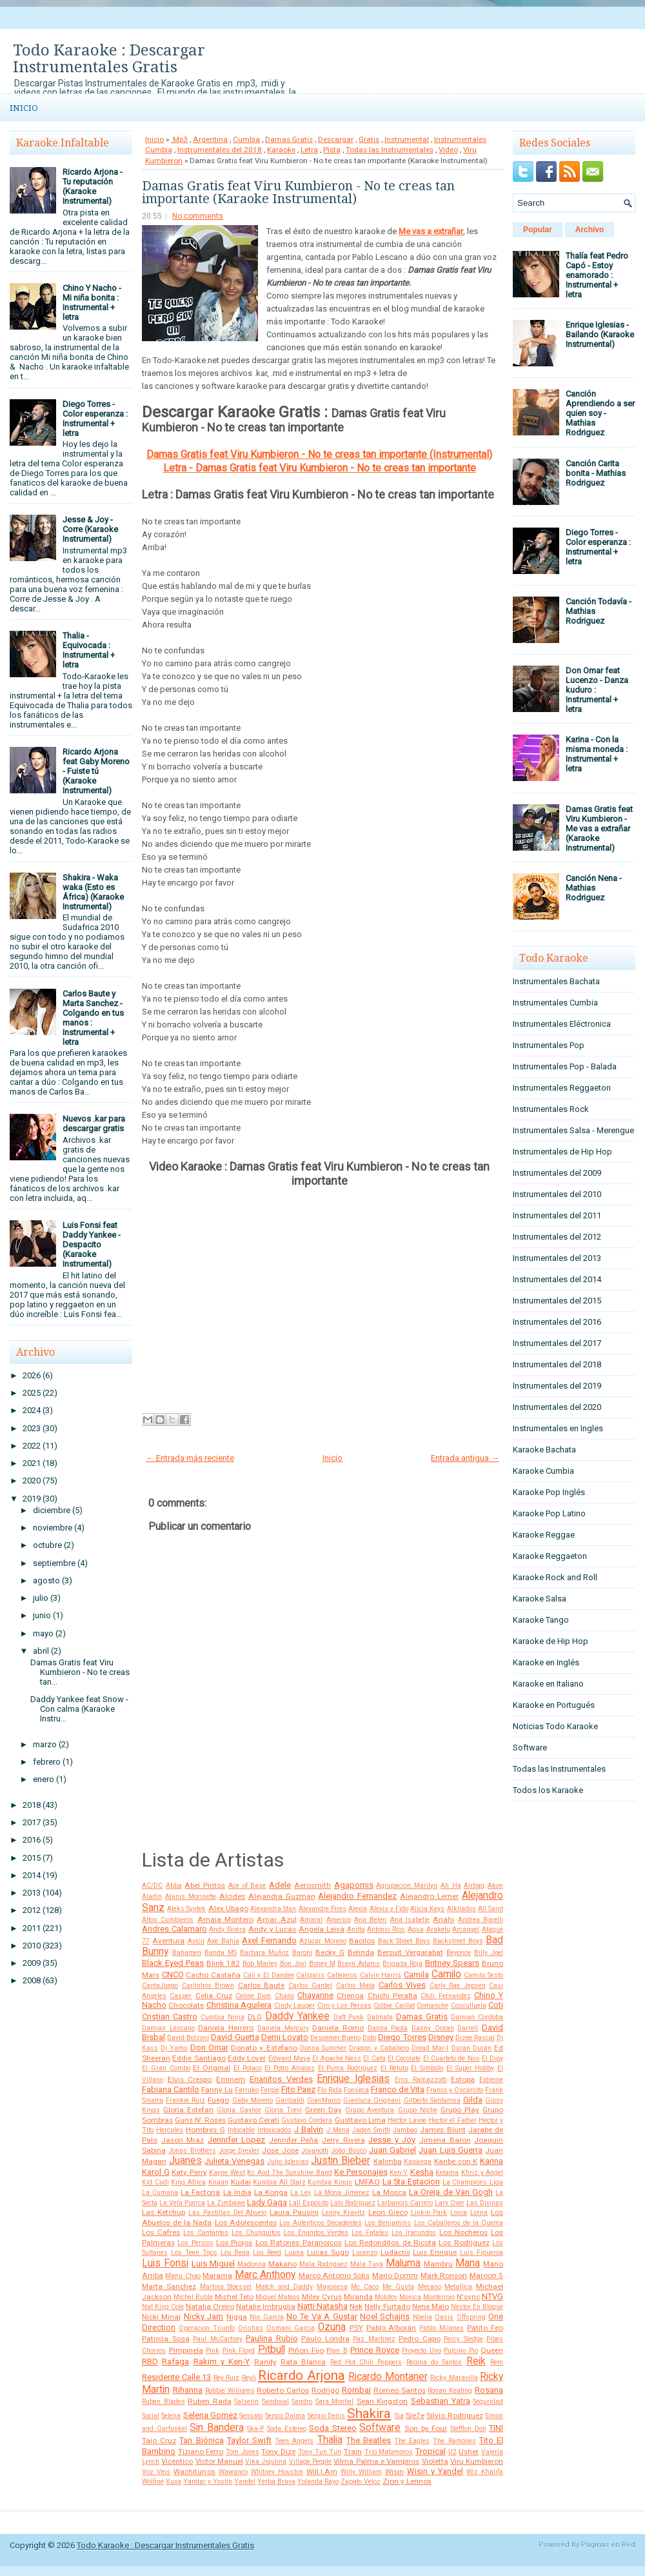 This screenshot has width=645, height=2576. I want to click on 2015, so click(32, 1858).